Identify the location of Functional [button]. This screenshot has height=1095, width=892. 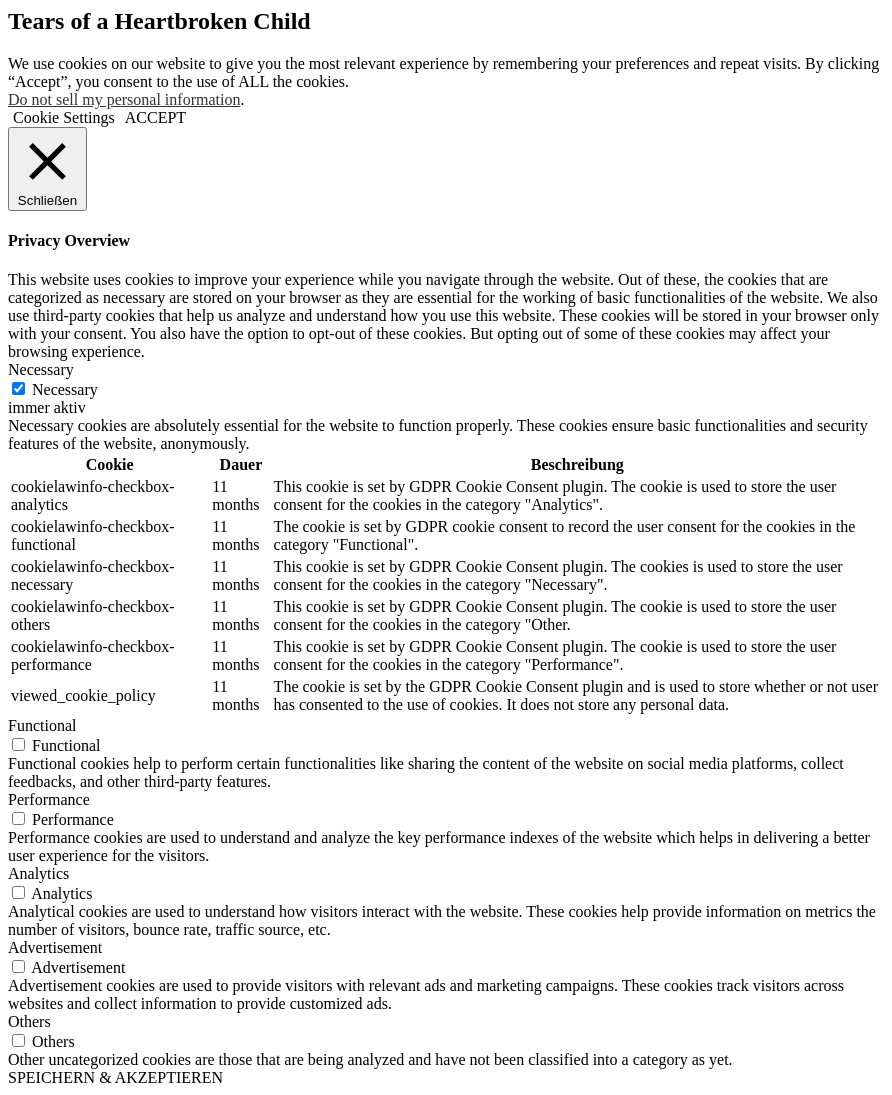
(42, 725).